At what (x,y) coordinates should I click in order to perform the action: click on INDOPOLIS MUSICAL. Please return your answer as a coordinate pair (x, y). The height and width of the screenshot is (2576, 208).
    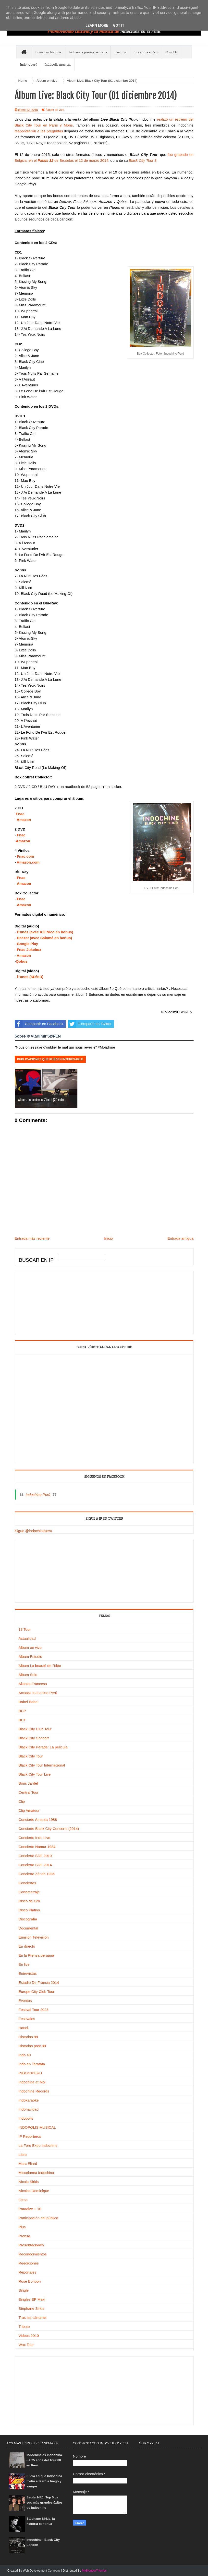
    Looking at the image, I should click on (37, 2127).